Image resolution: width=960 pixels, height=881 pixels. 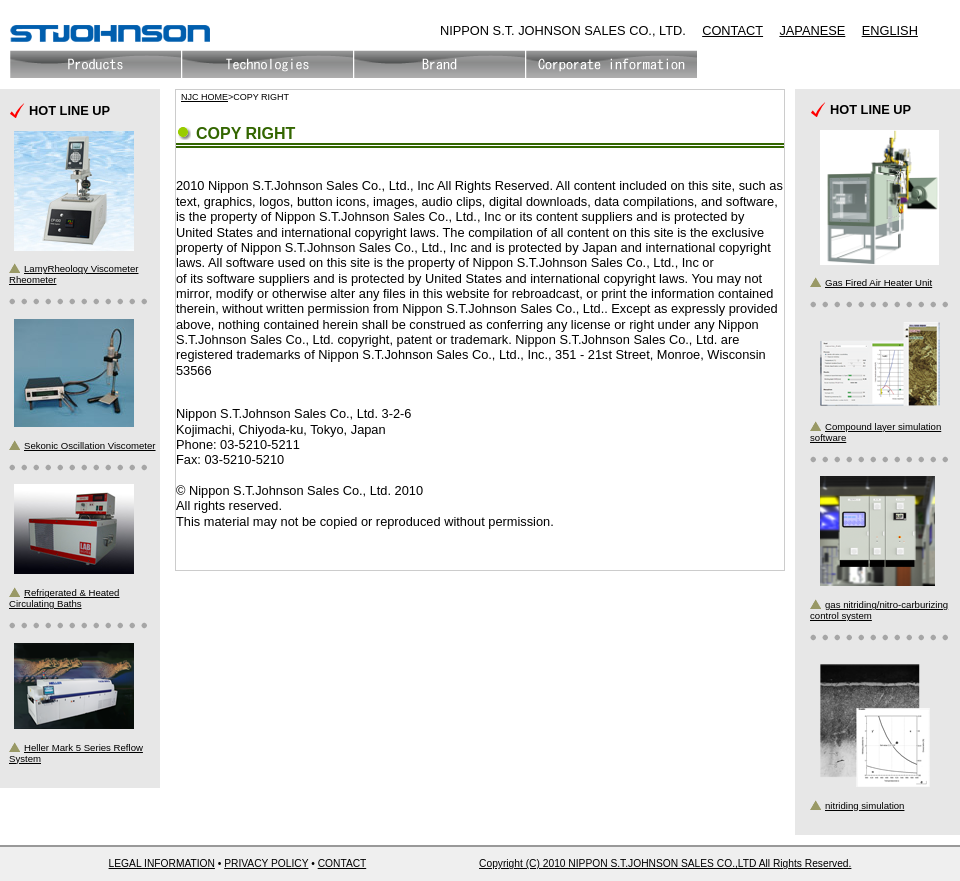 I want to click on CONTACT, so click(x=732, y=30).